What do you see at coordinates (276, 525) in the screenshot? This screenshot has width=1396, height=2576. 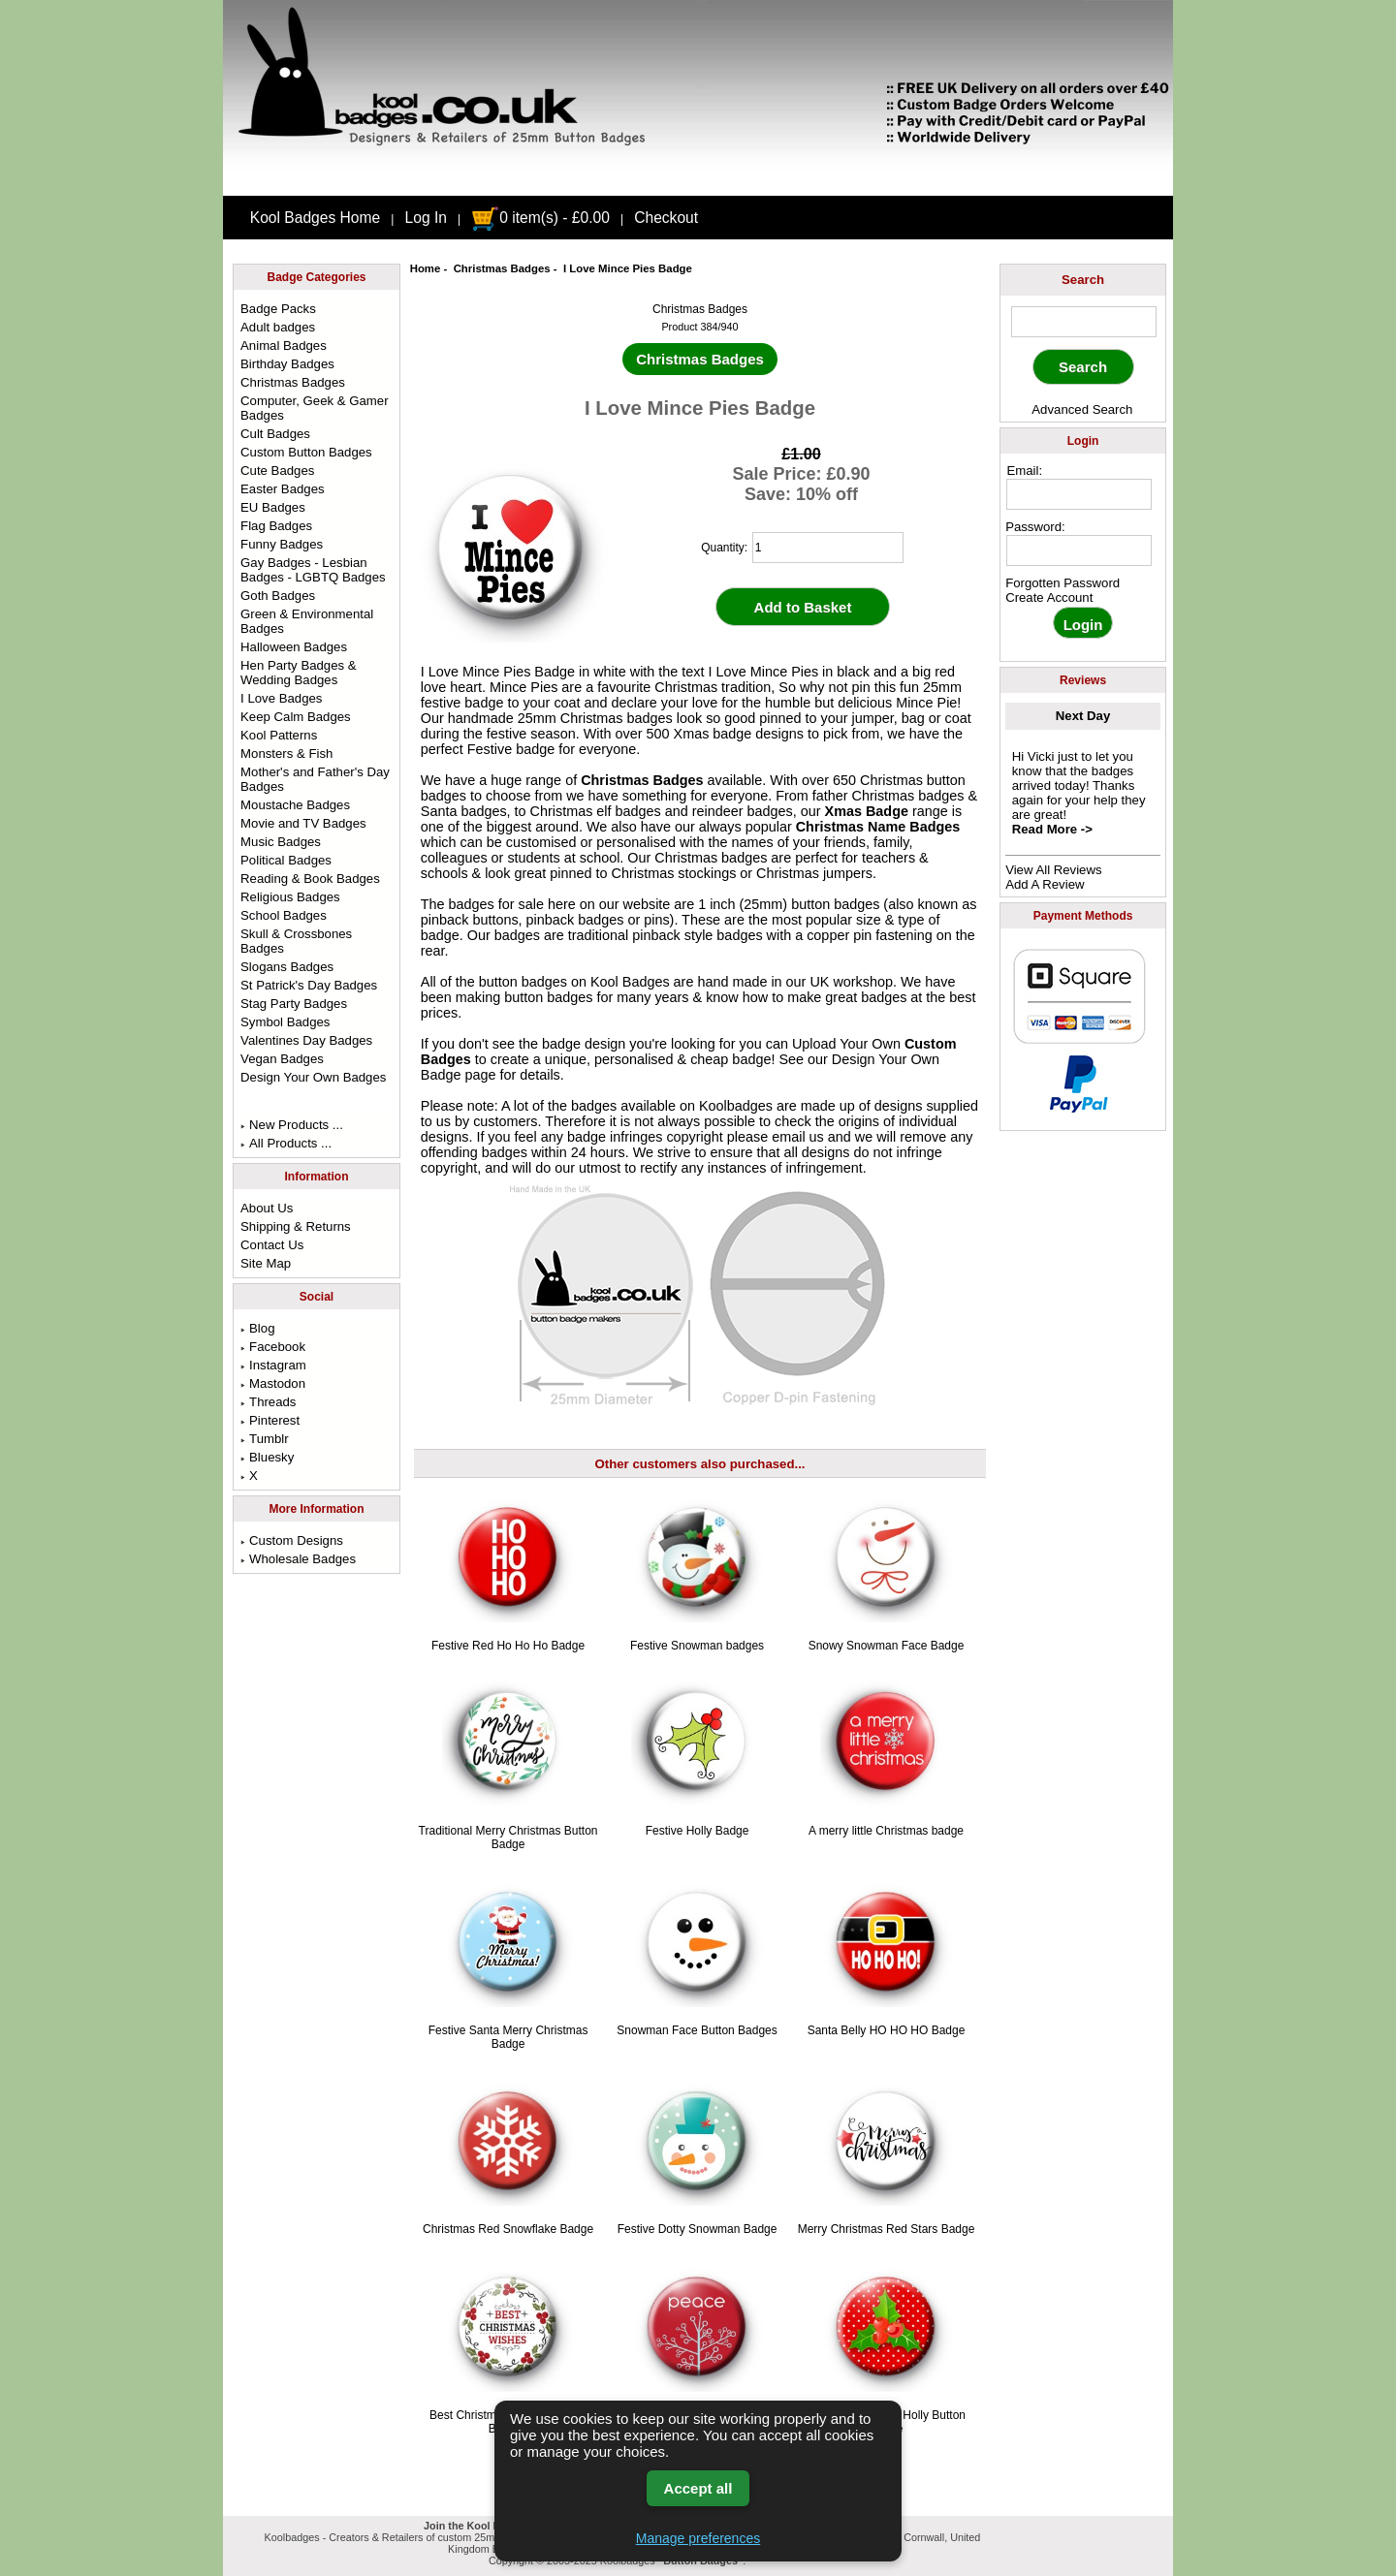 I see `Flag Badges` at bounding box center [276, 525].